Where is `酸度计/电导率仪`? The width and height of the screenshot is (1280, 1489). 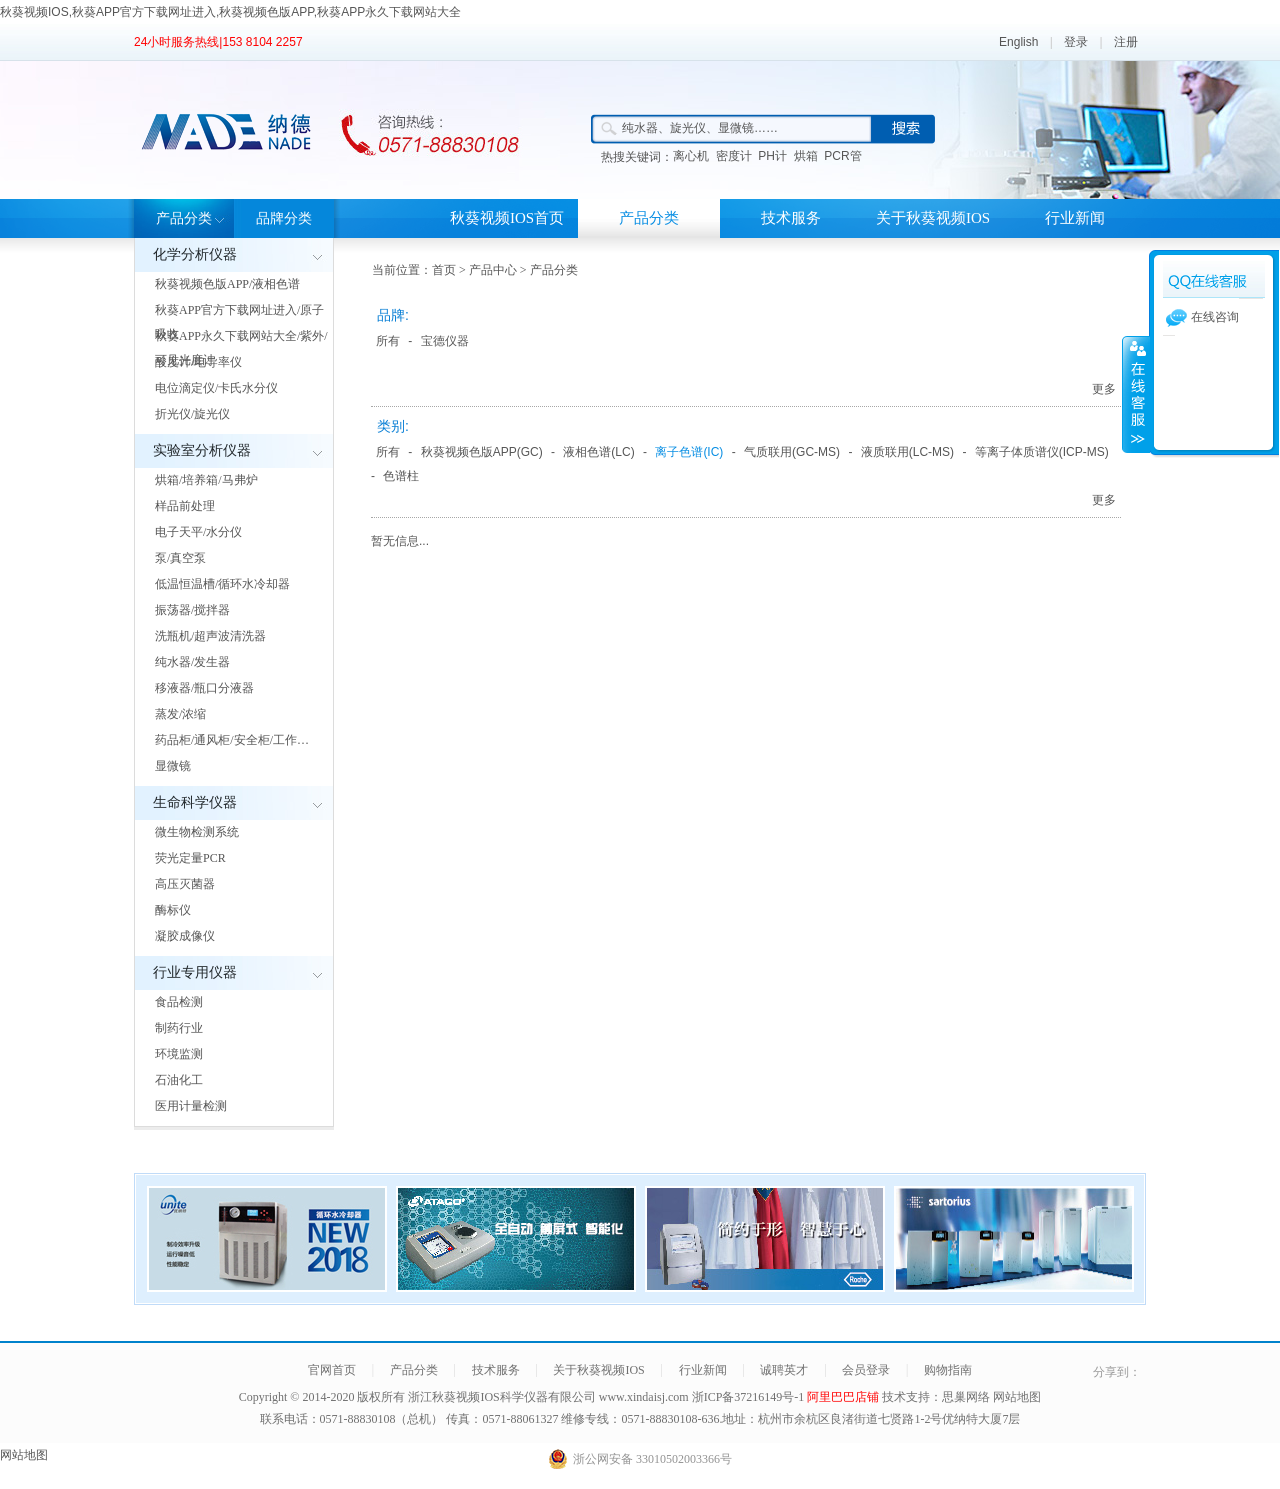
酸度计/电导率仪 is located at coordinates (198, 362).